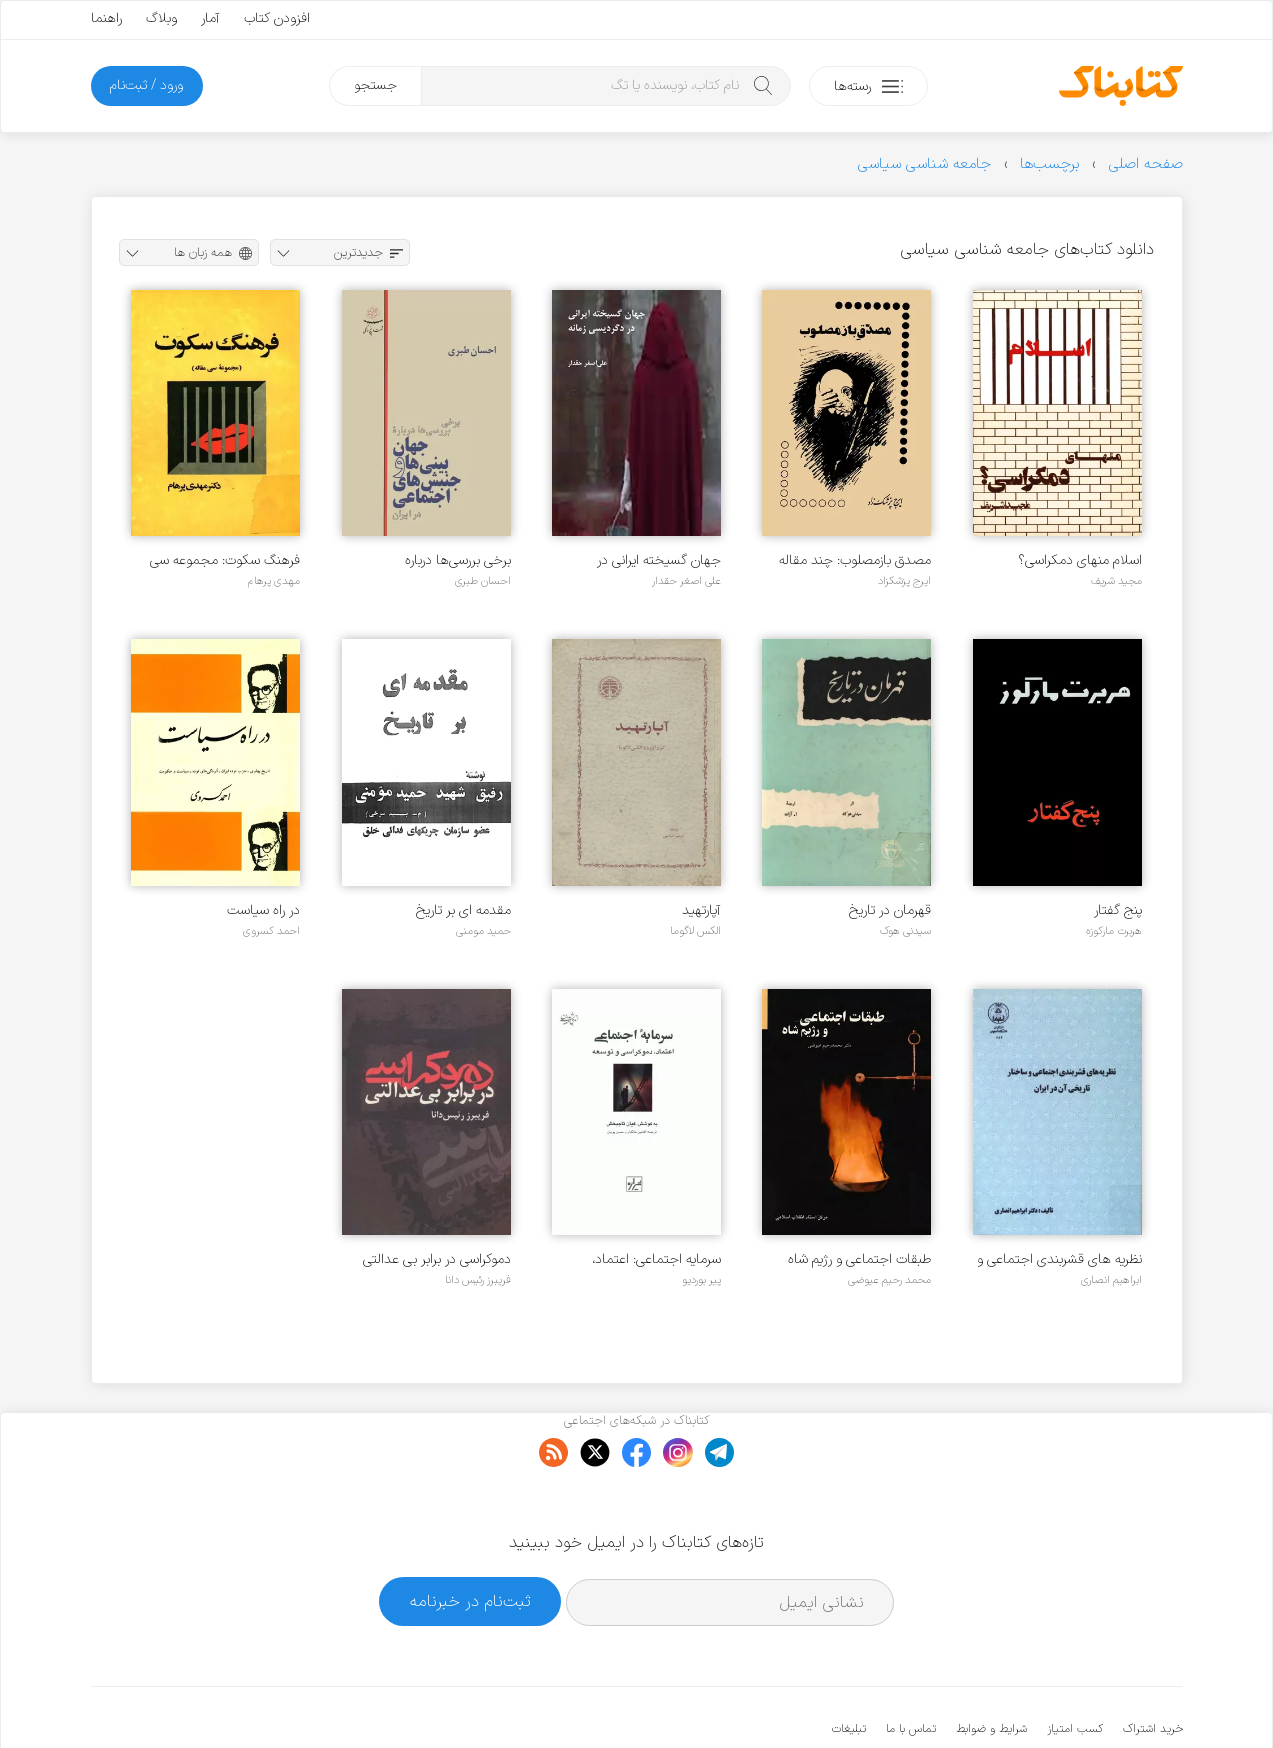 The height and width of the screenshot is (1748, 1273). What do you see at coordinates (855, 560) in the screenshot?
I see `مصدق بازمصلوب: چند مقاله سیاسی` at bounding box center [855, 560].